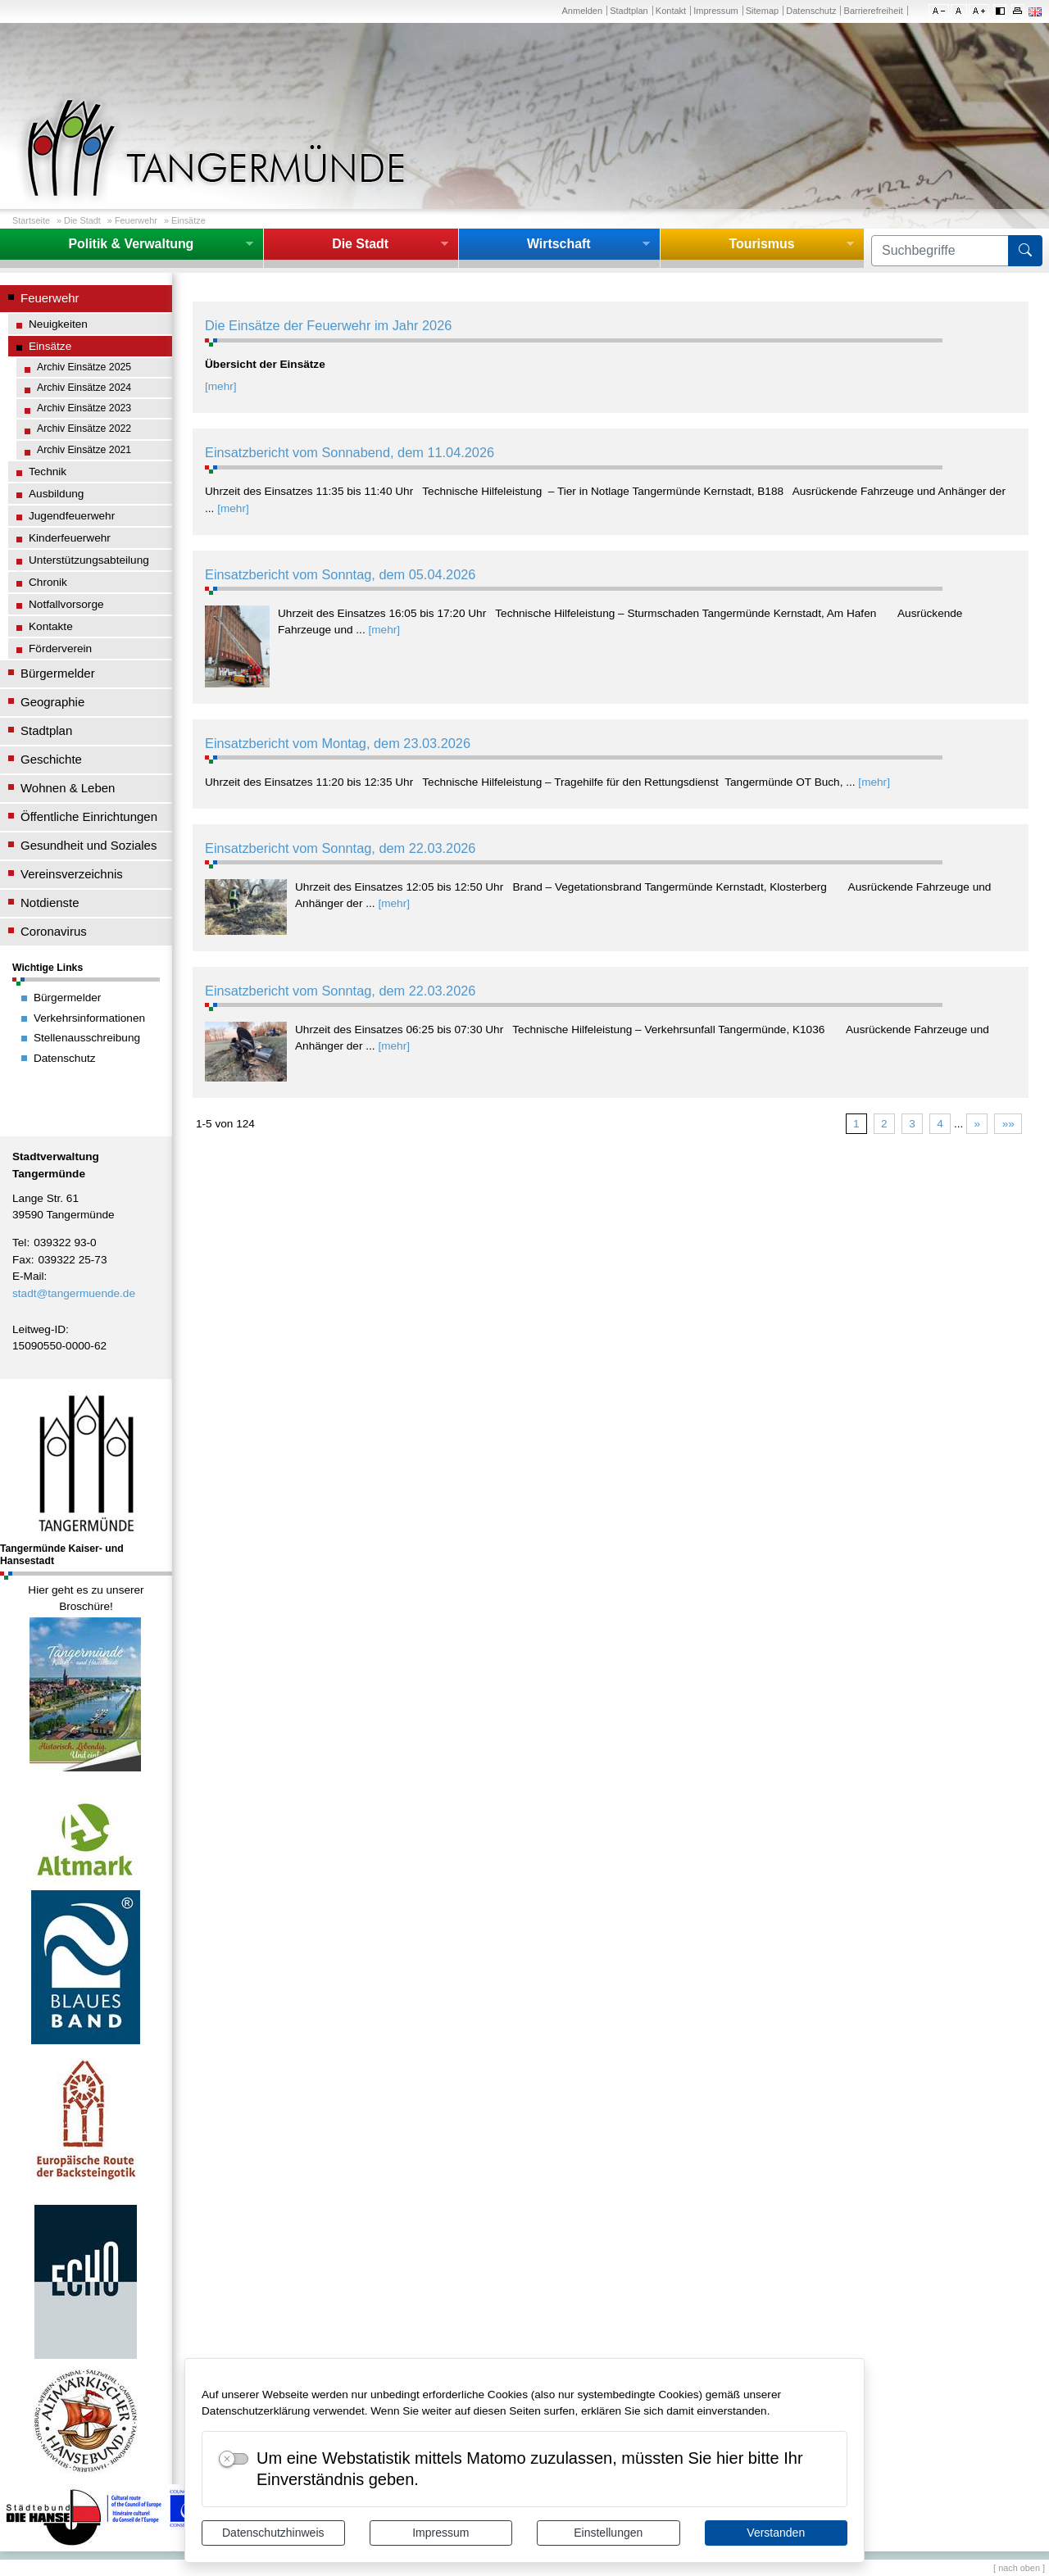 The image size is (1049, 2576). I want to click on Einsatzbericht vom Sonntag, dem 22.03.2026, so click(340, 848).